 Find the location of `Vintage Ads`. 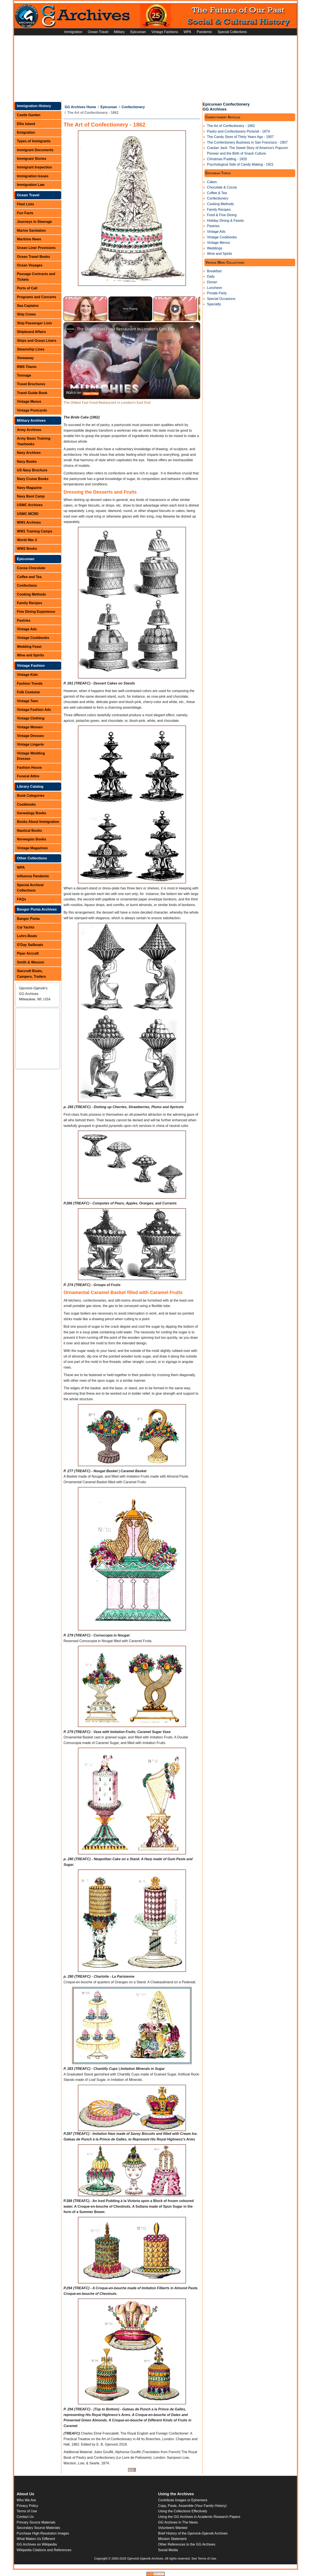

Vintage Ads is located at coordinates (27, 629).